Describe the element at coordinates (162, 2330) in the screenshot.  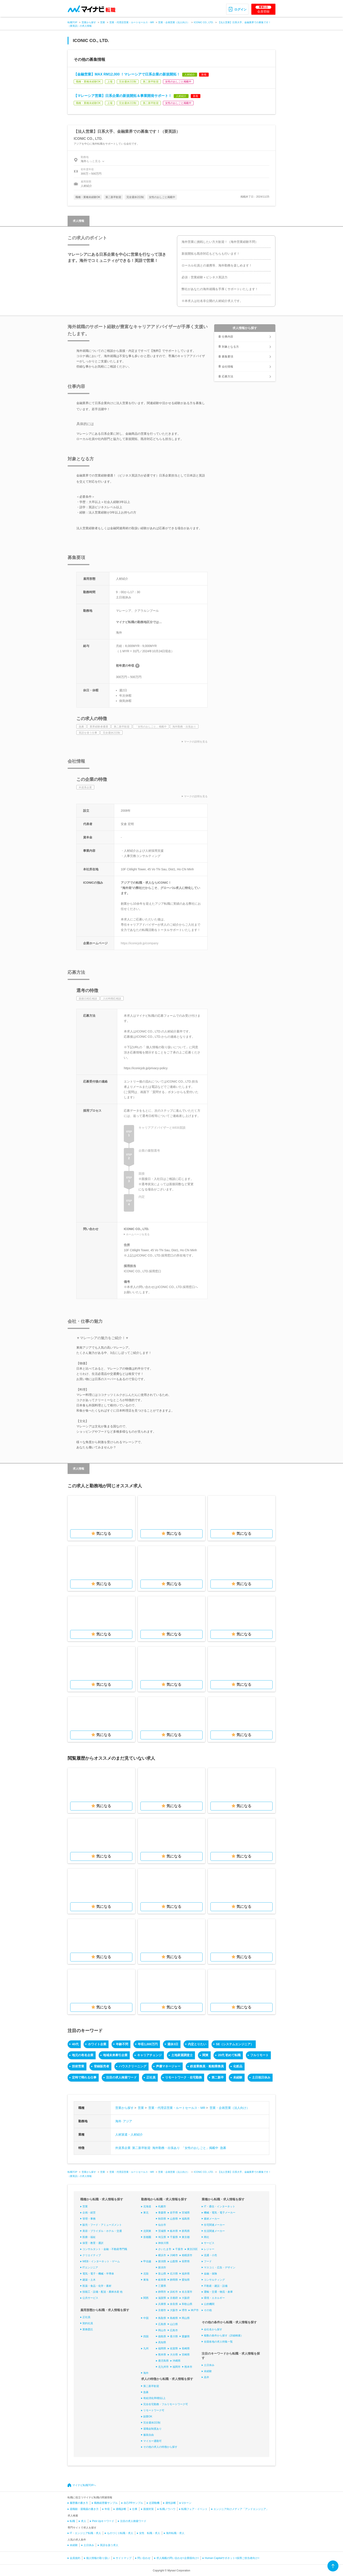
I see `岡山市` at that location.